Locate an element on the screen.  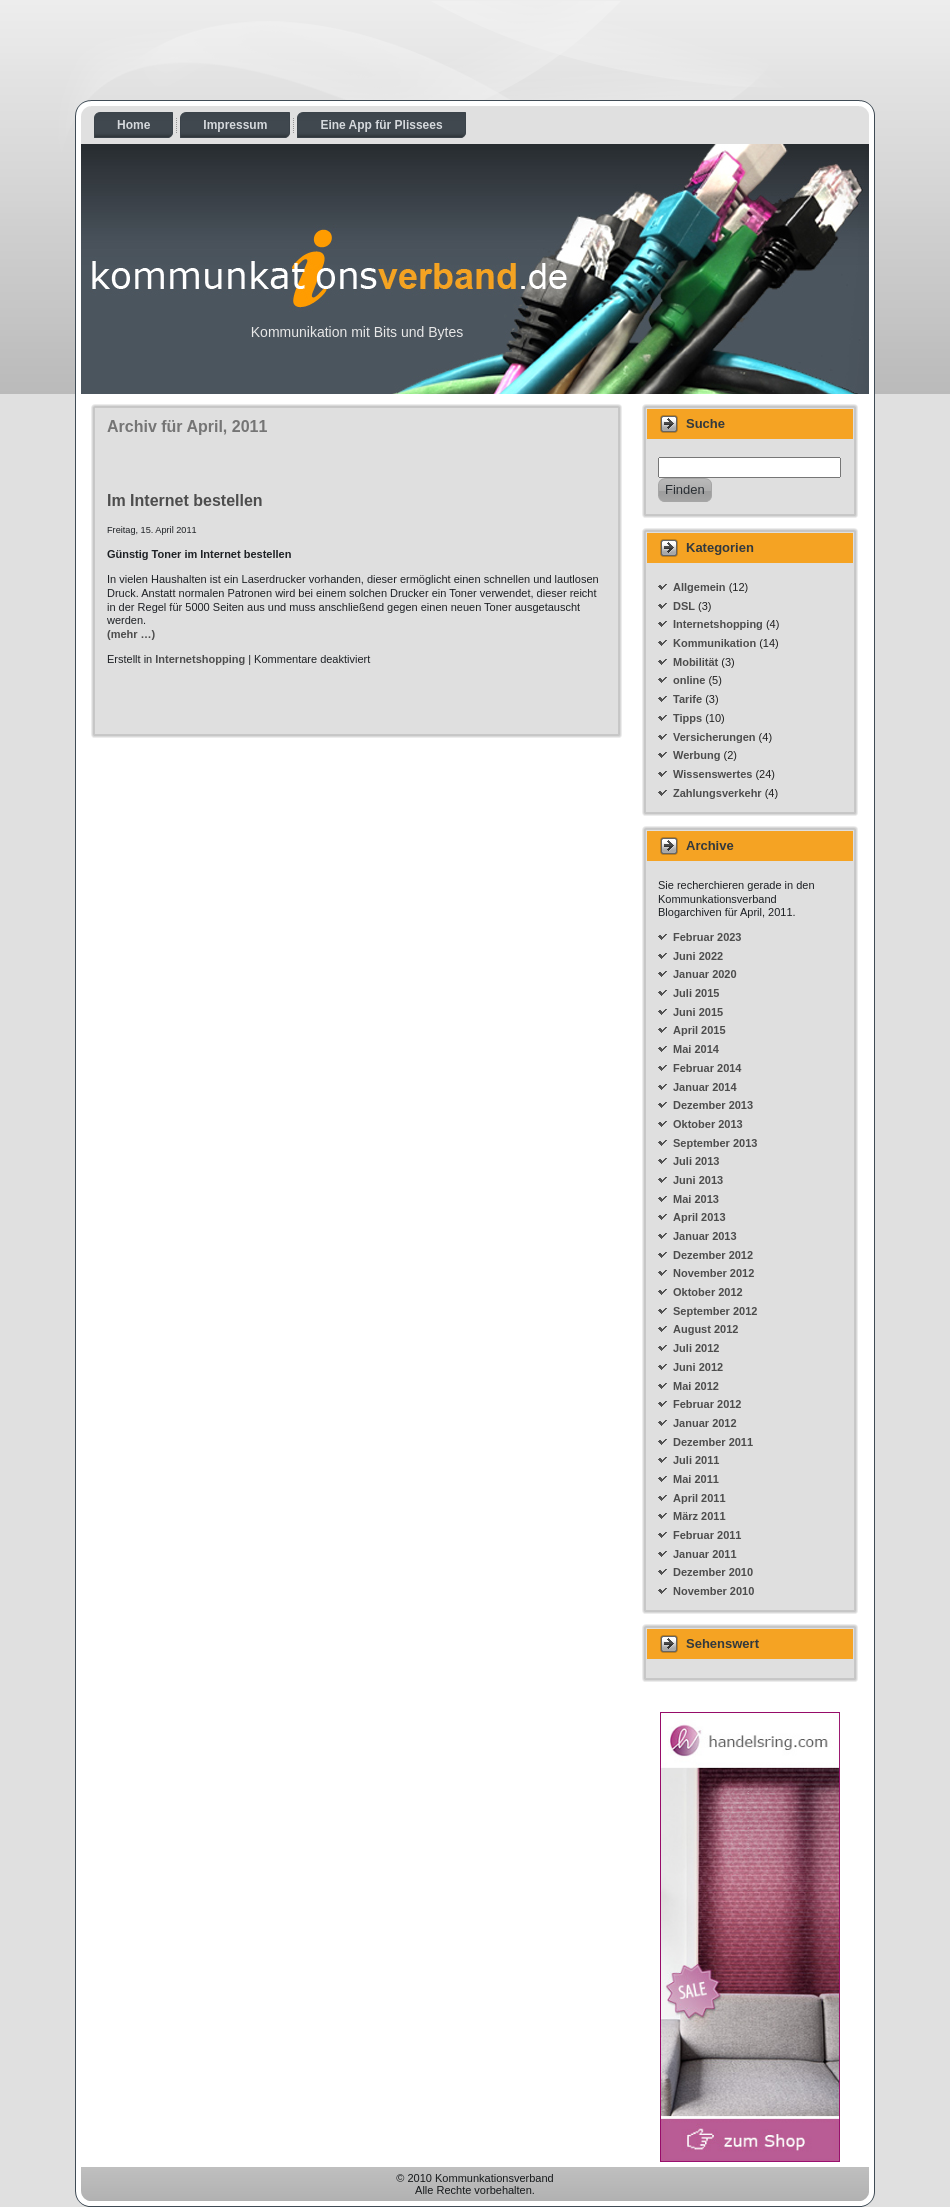
Dezember 2012 is located at coordinates (713, 1255).